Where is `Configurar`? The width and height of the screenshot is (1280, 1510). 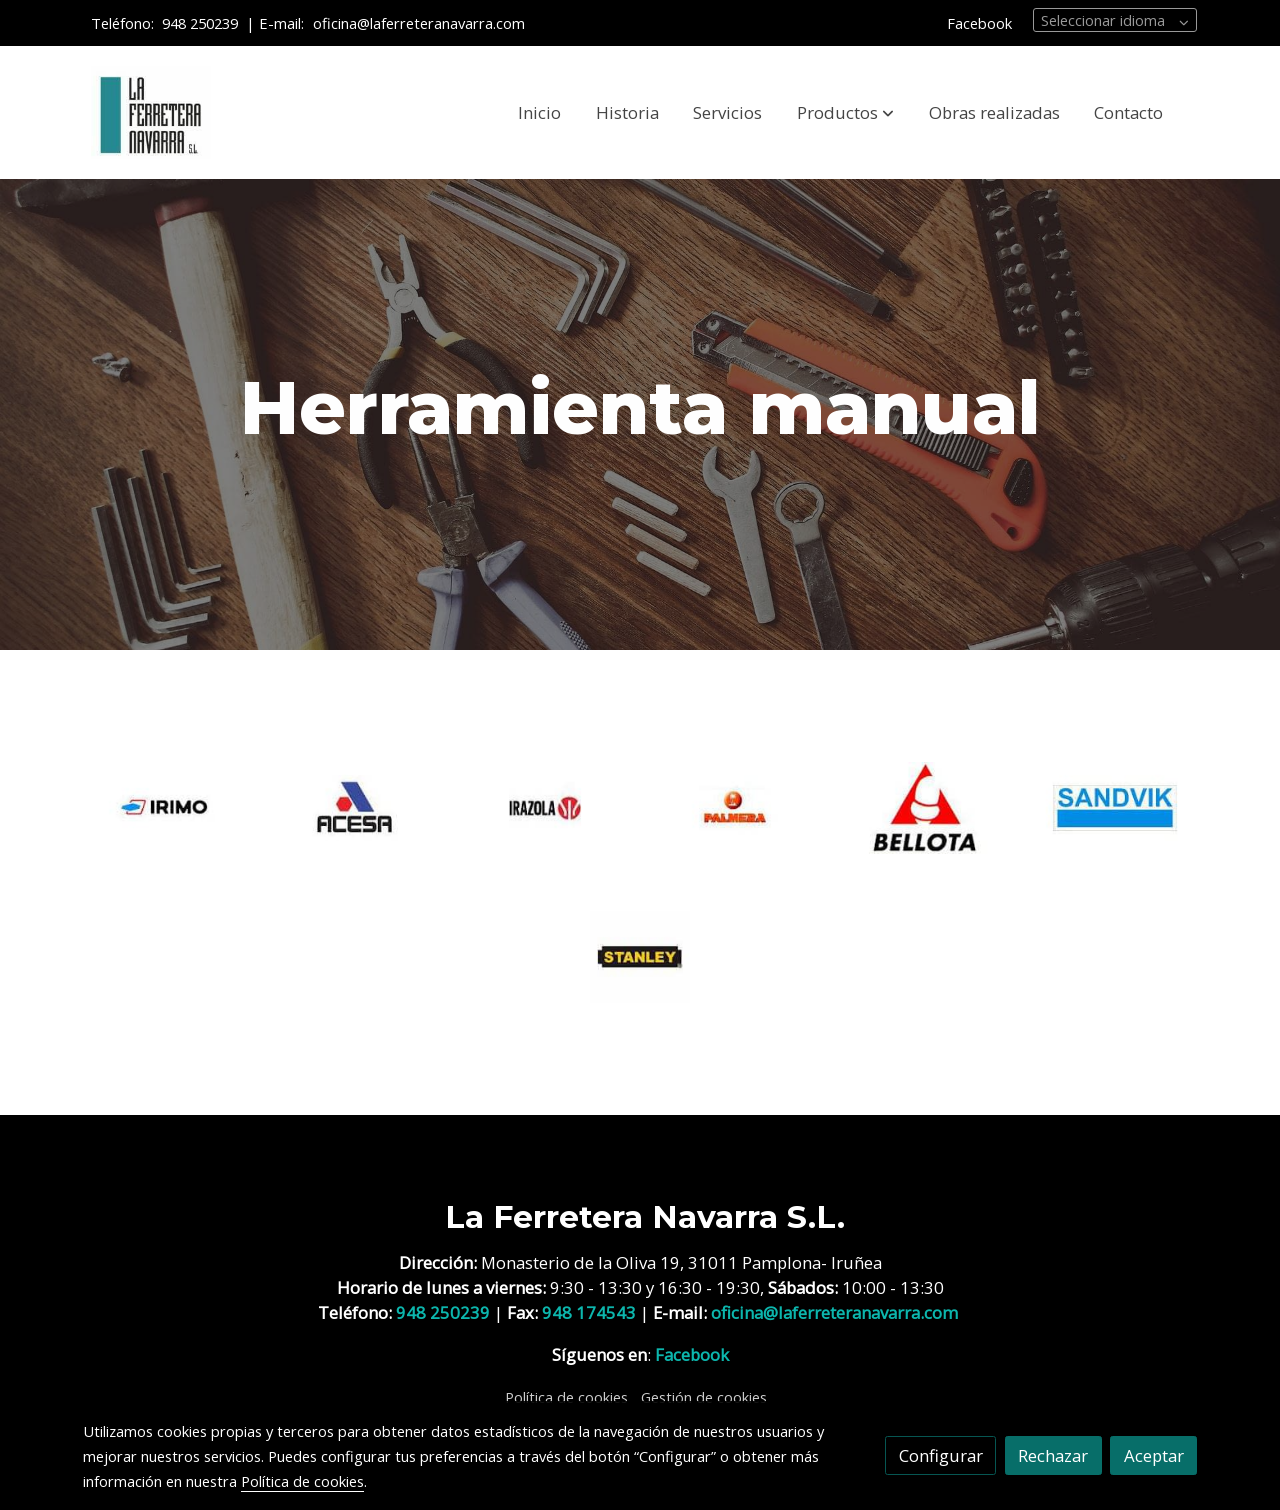 Configurar is located at coordinates (941, 1455).